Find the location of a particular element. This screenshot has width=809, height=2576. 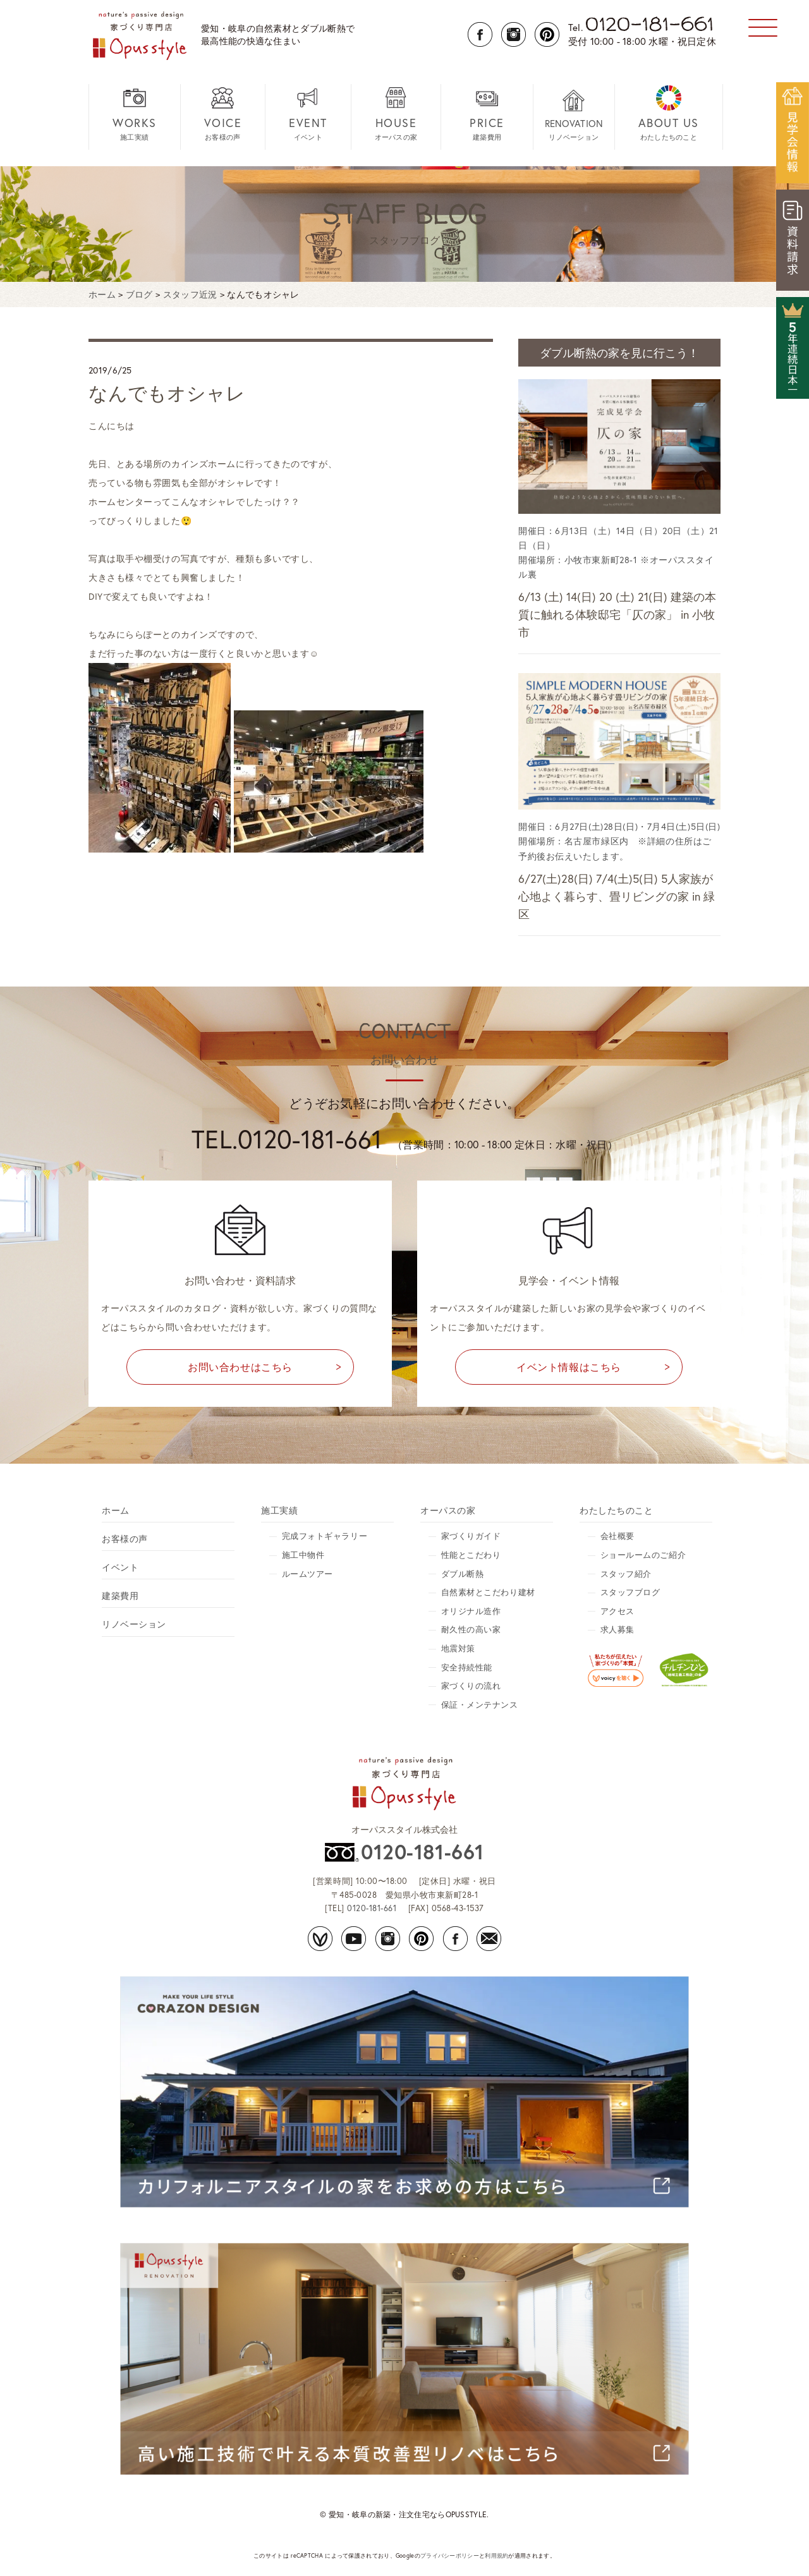

耐久性の高い家 is located at coordinates (471, 1629).